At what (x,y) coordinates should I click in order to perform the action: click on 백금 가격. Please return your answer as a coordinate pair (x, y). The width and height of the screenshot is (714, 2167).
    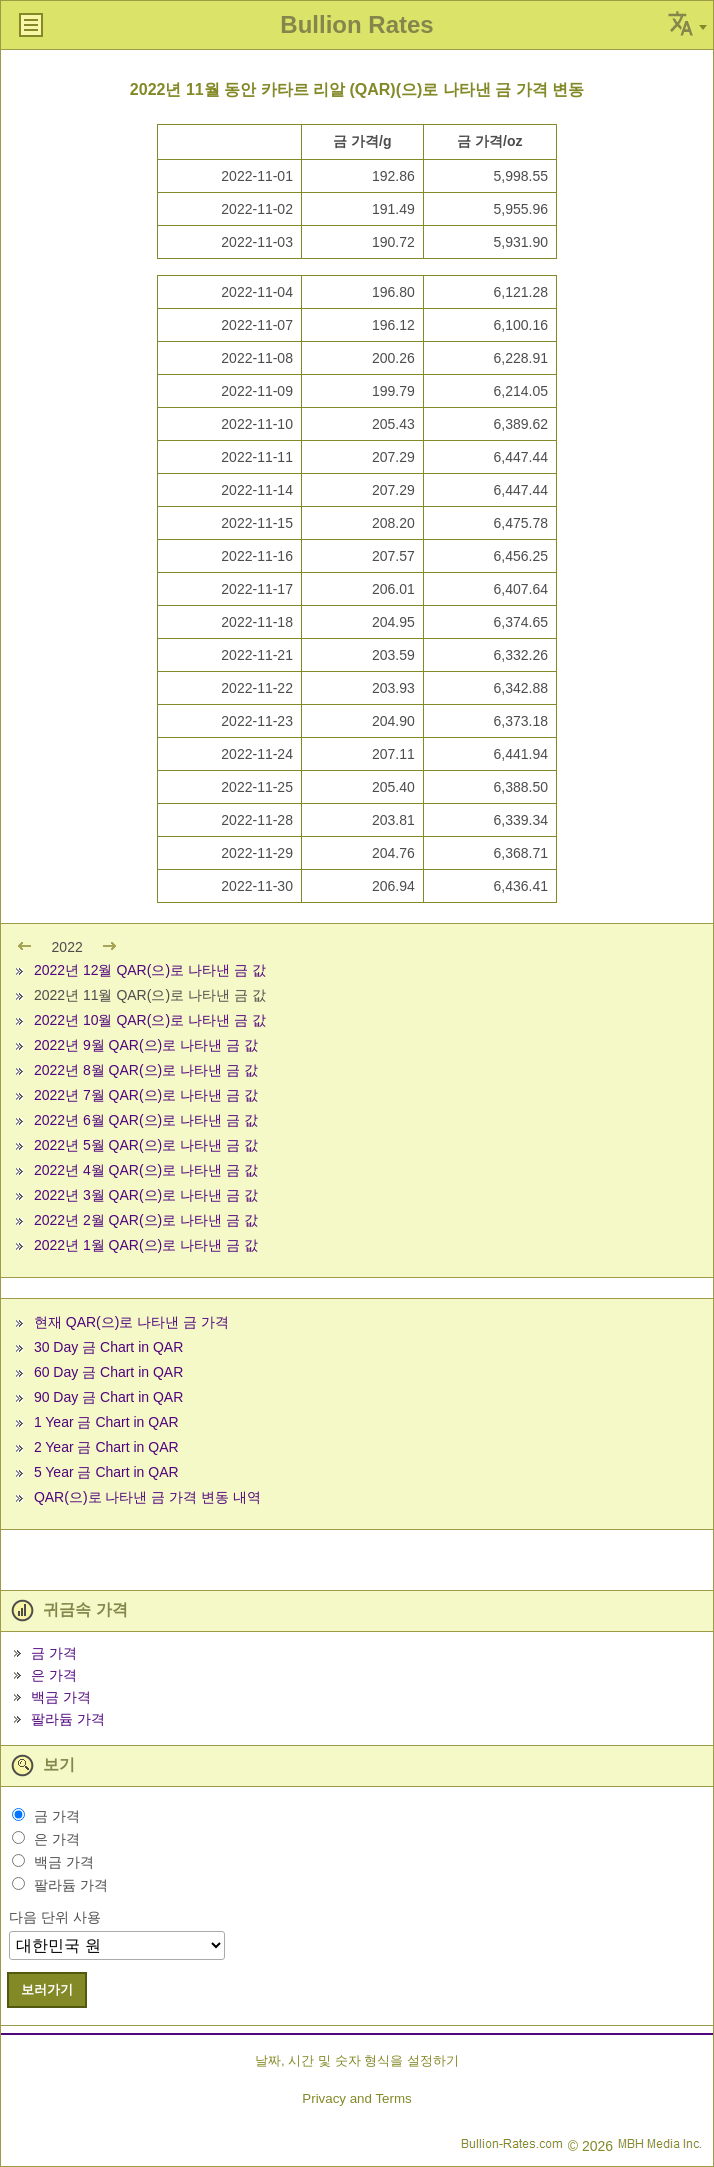
    Looking at the image, I should click on (61, 1697).